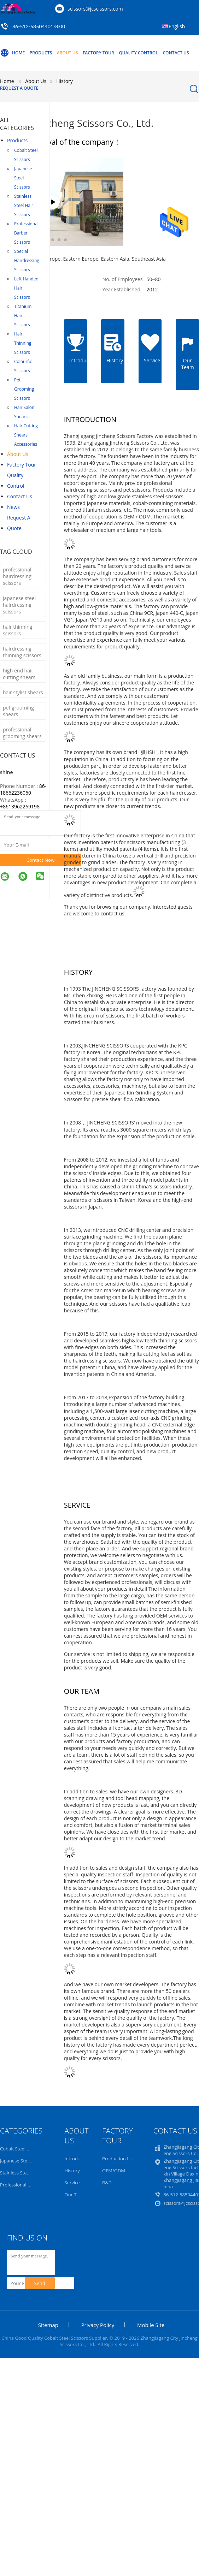 This screenshot has height=2576, width=199. I want to click on professional grooming shears, so click(22, 733).